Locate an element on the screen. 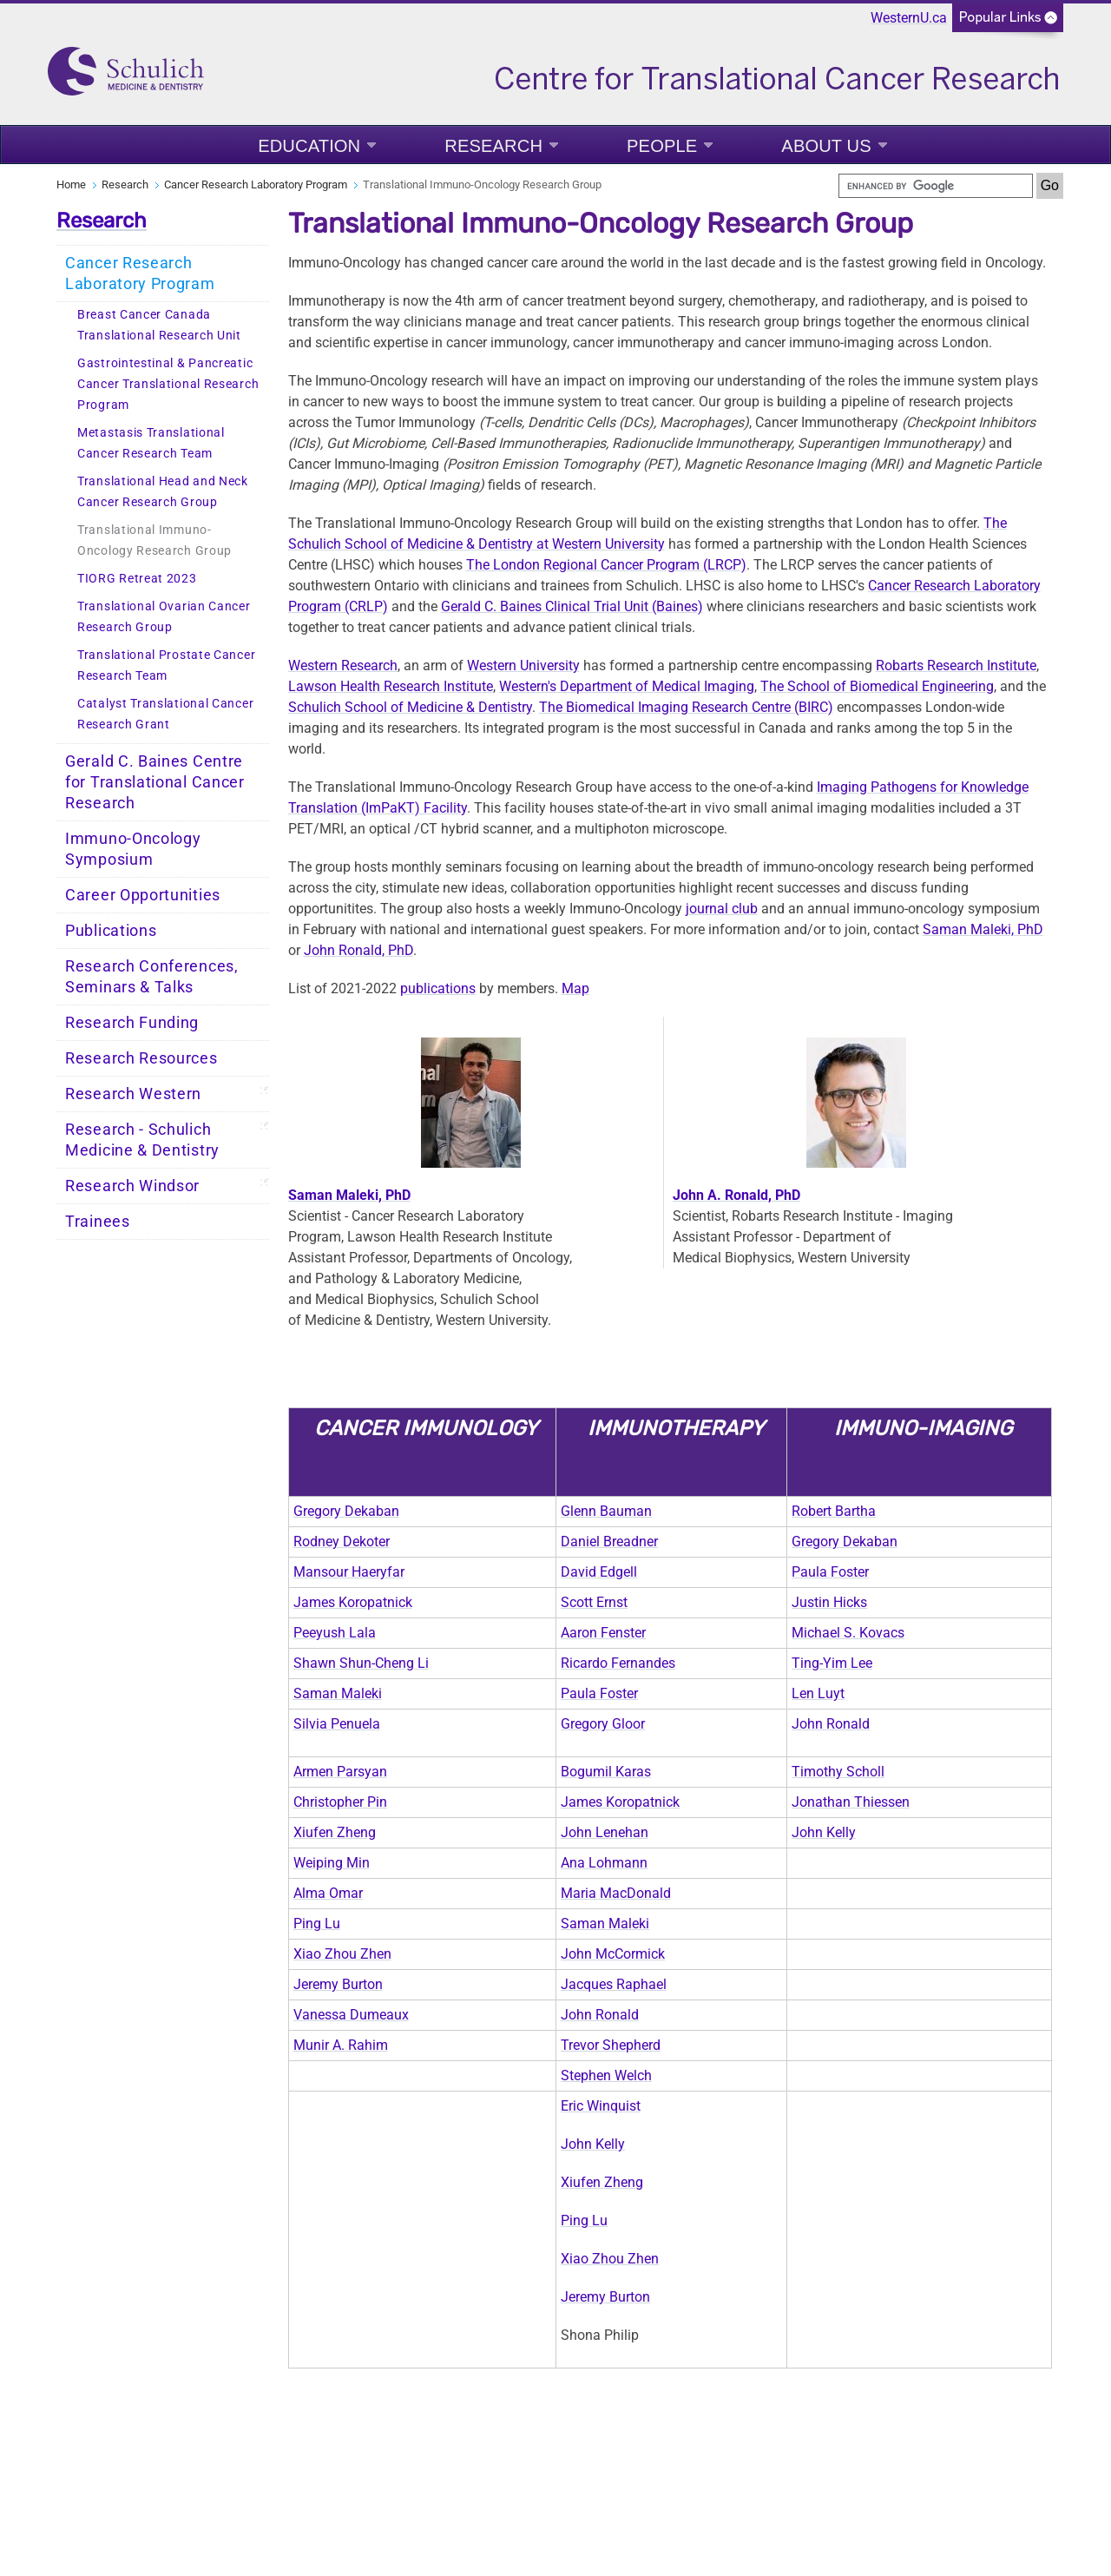 This screenshot has width=1111, height=2576. Xiufen Zheng is located at coordinates (334, 1832).